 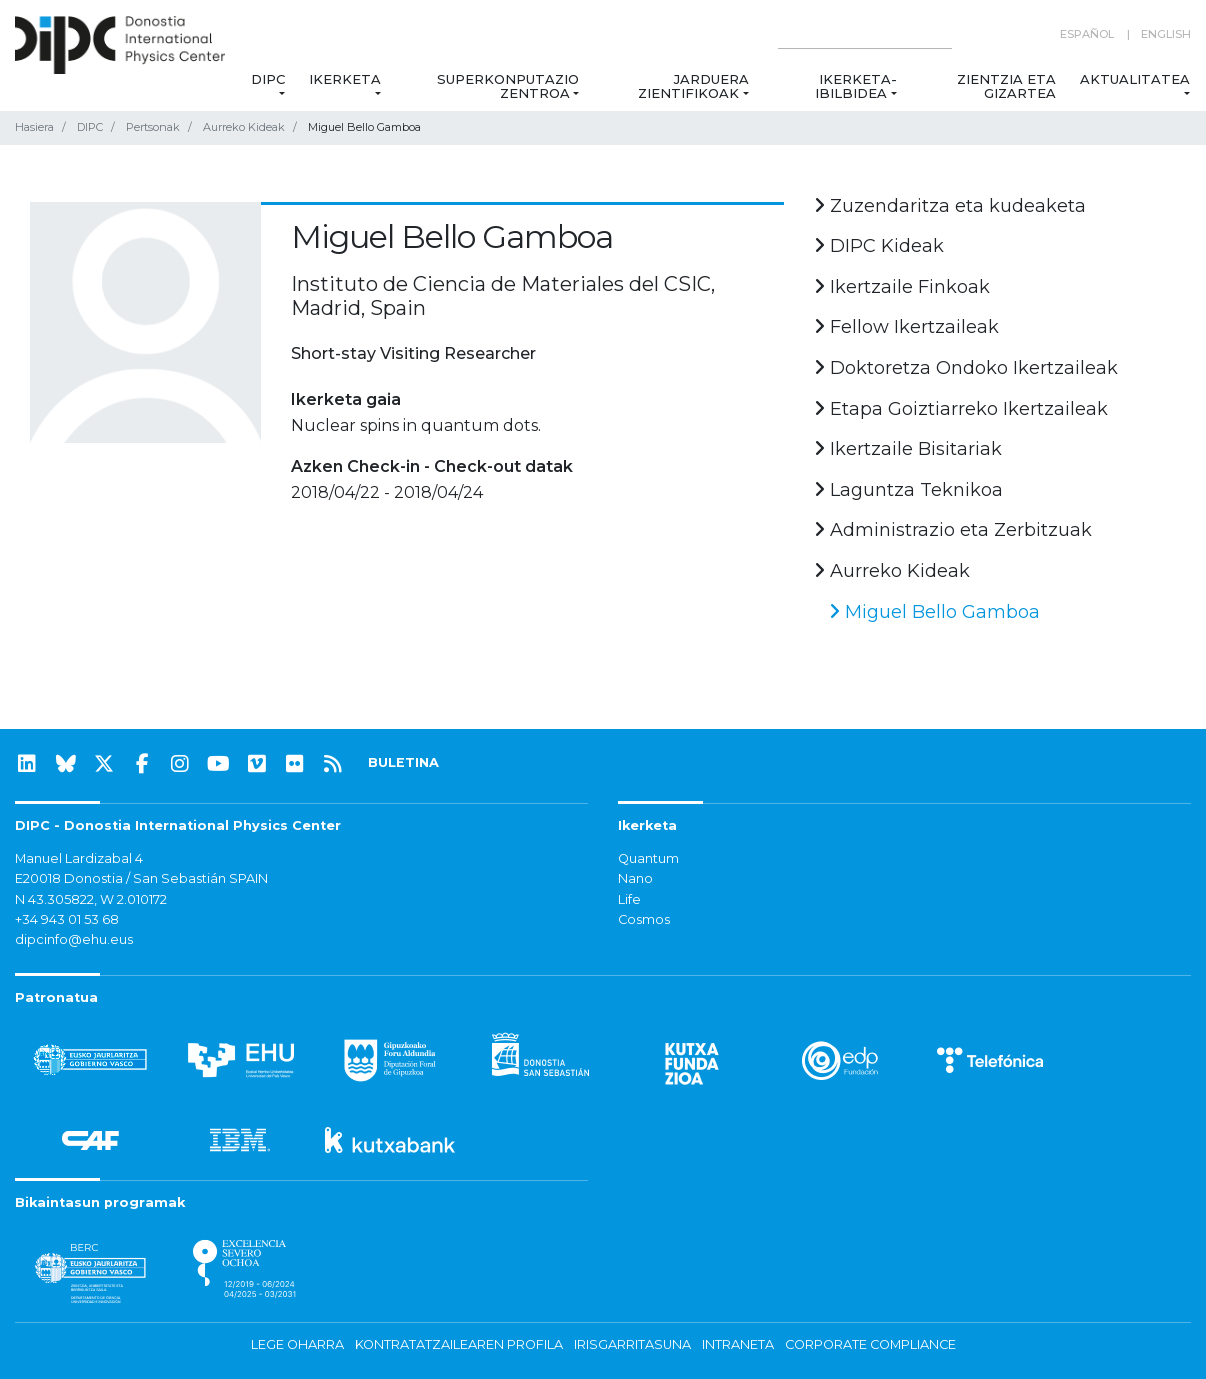 I want to click on Ikertzaile Finkoak, so click(x=902, y=287).